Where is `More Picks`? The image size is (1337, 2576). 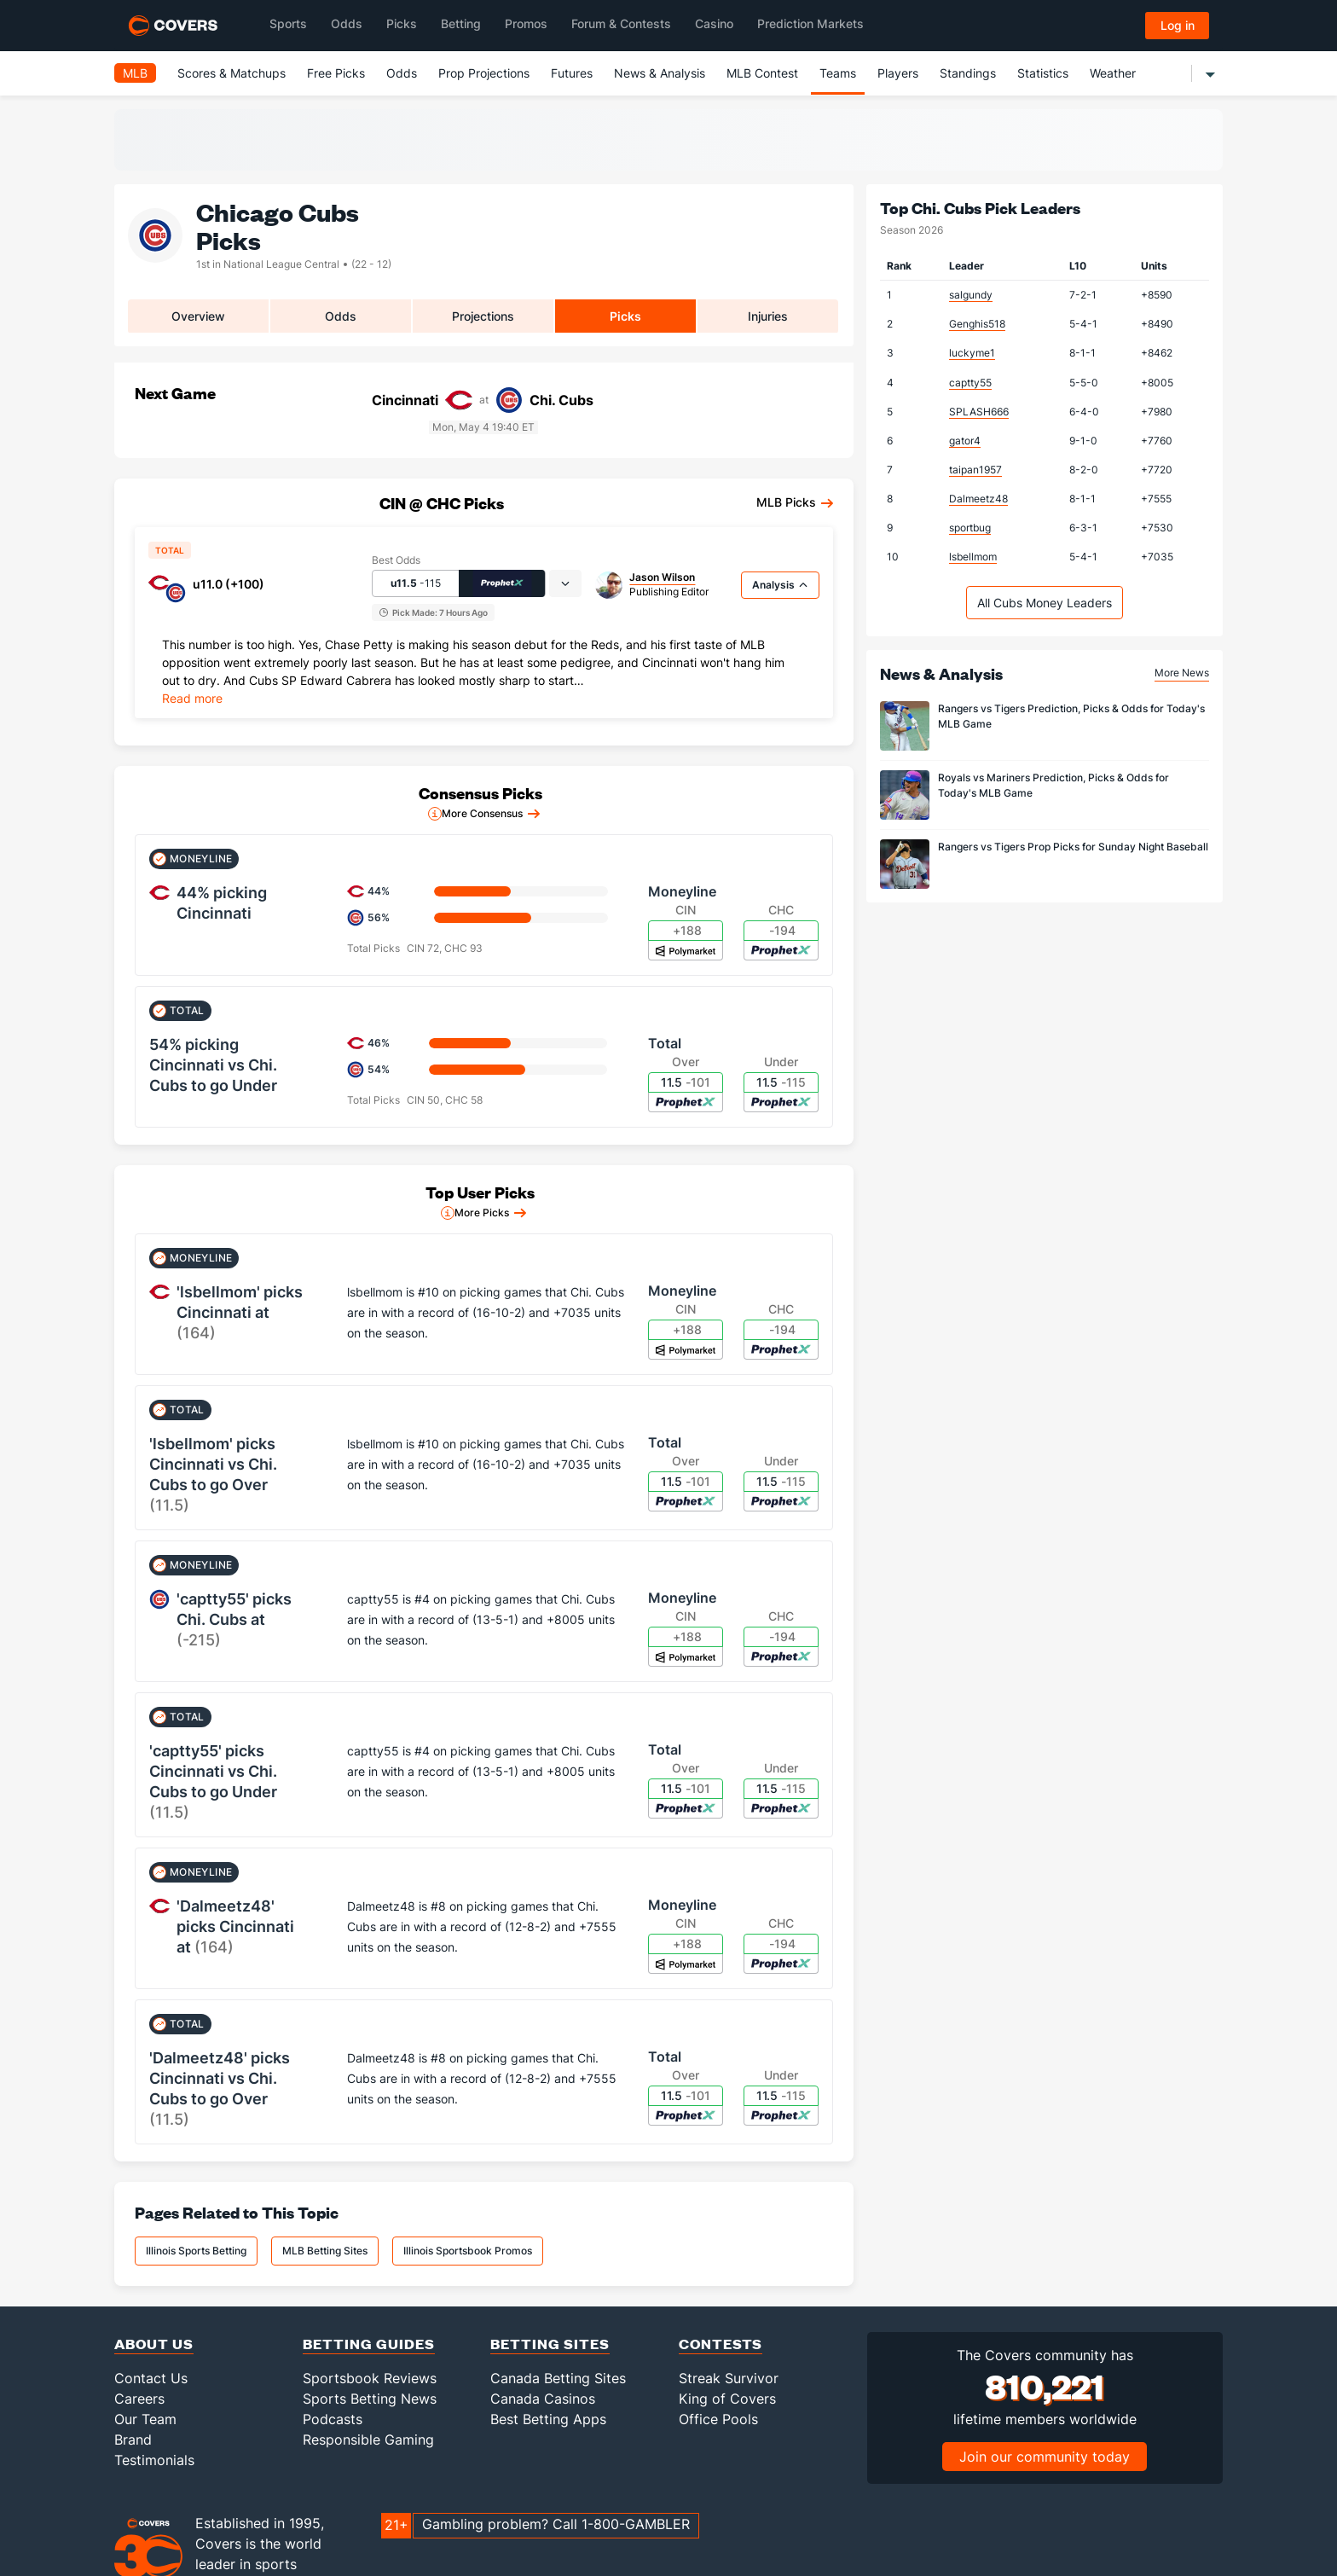
More Picks is located at coordinates (481, 1212).